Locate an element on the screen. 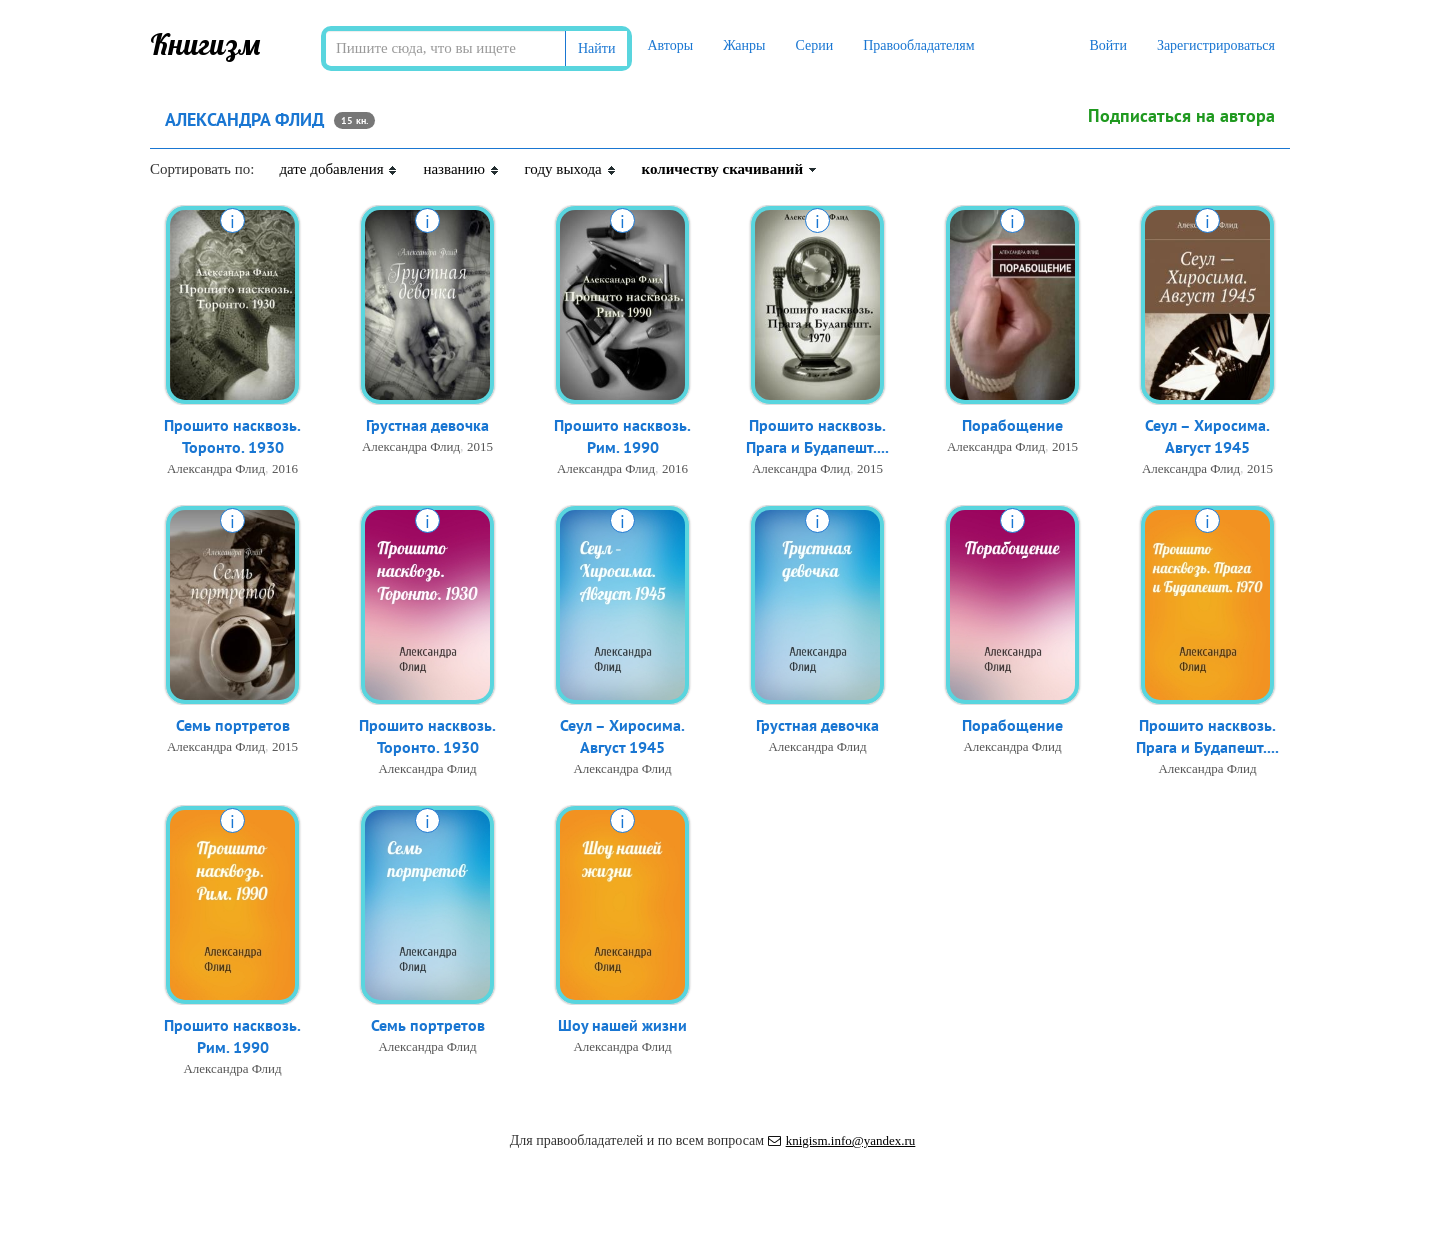 This screenshot has width=1440, height=1251. Авторы is located at coordinates (670, 45).